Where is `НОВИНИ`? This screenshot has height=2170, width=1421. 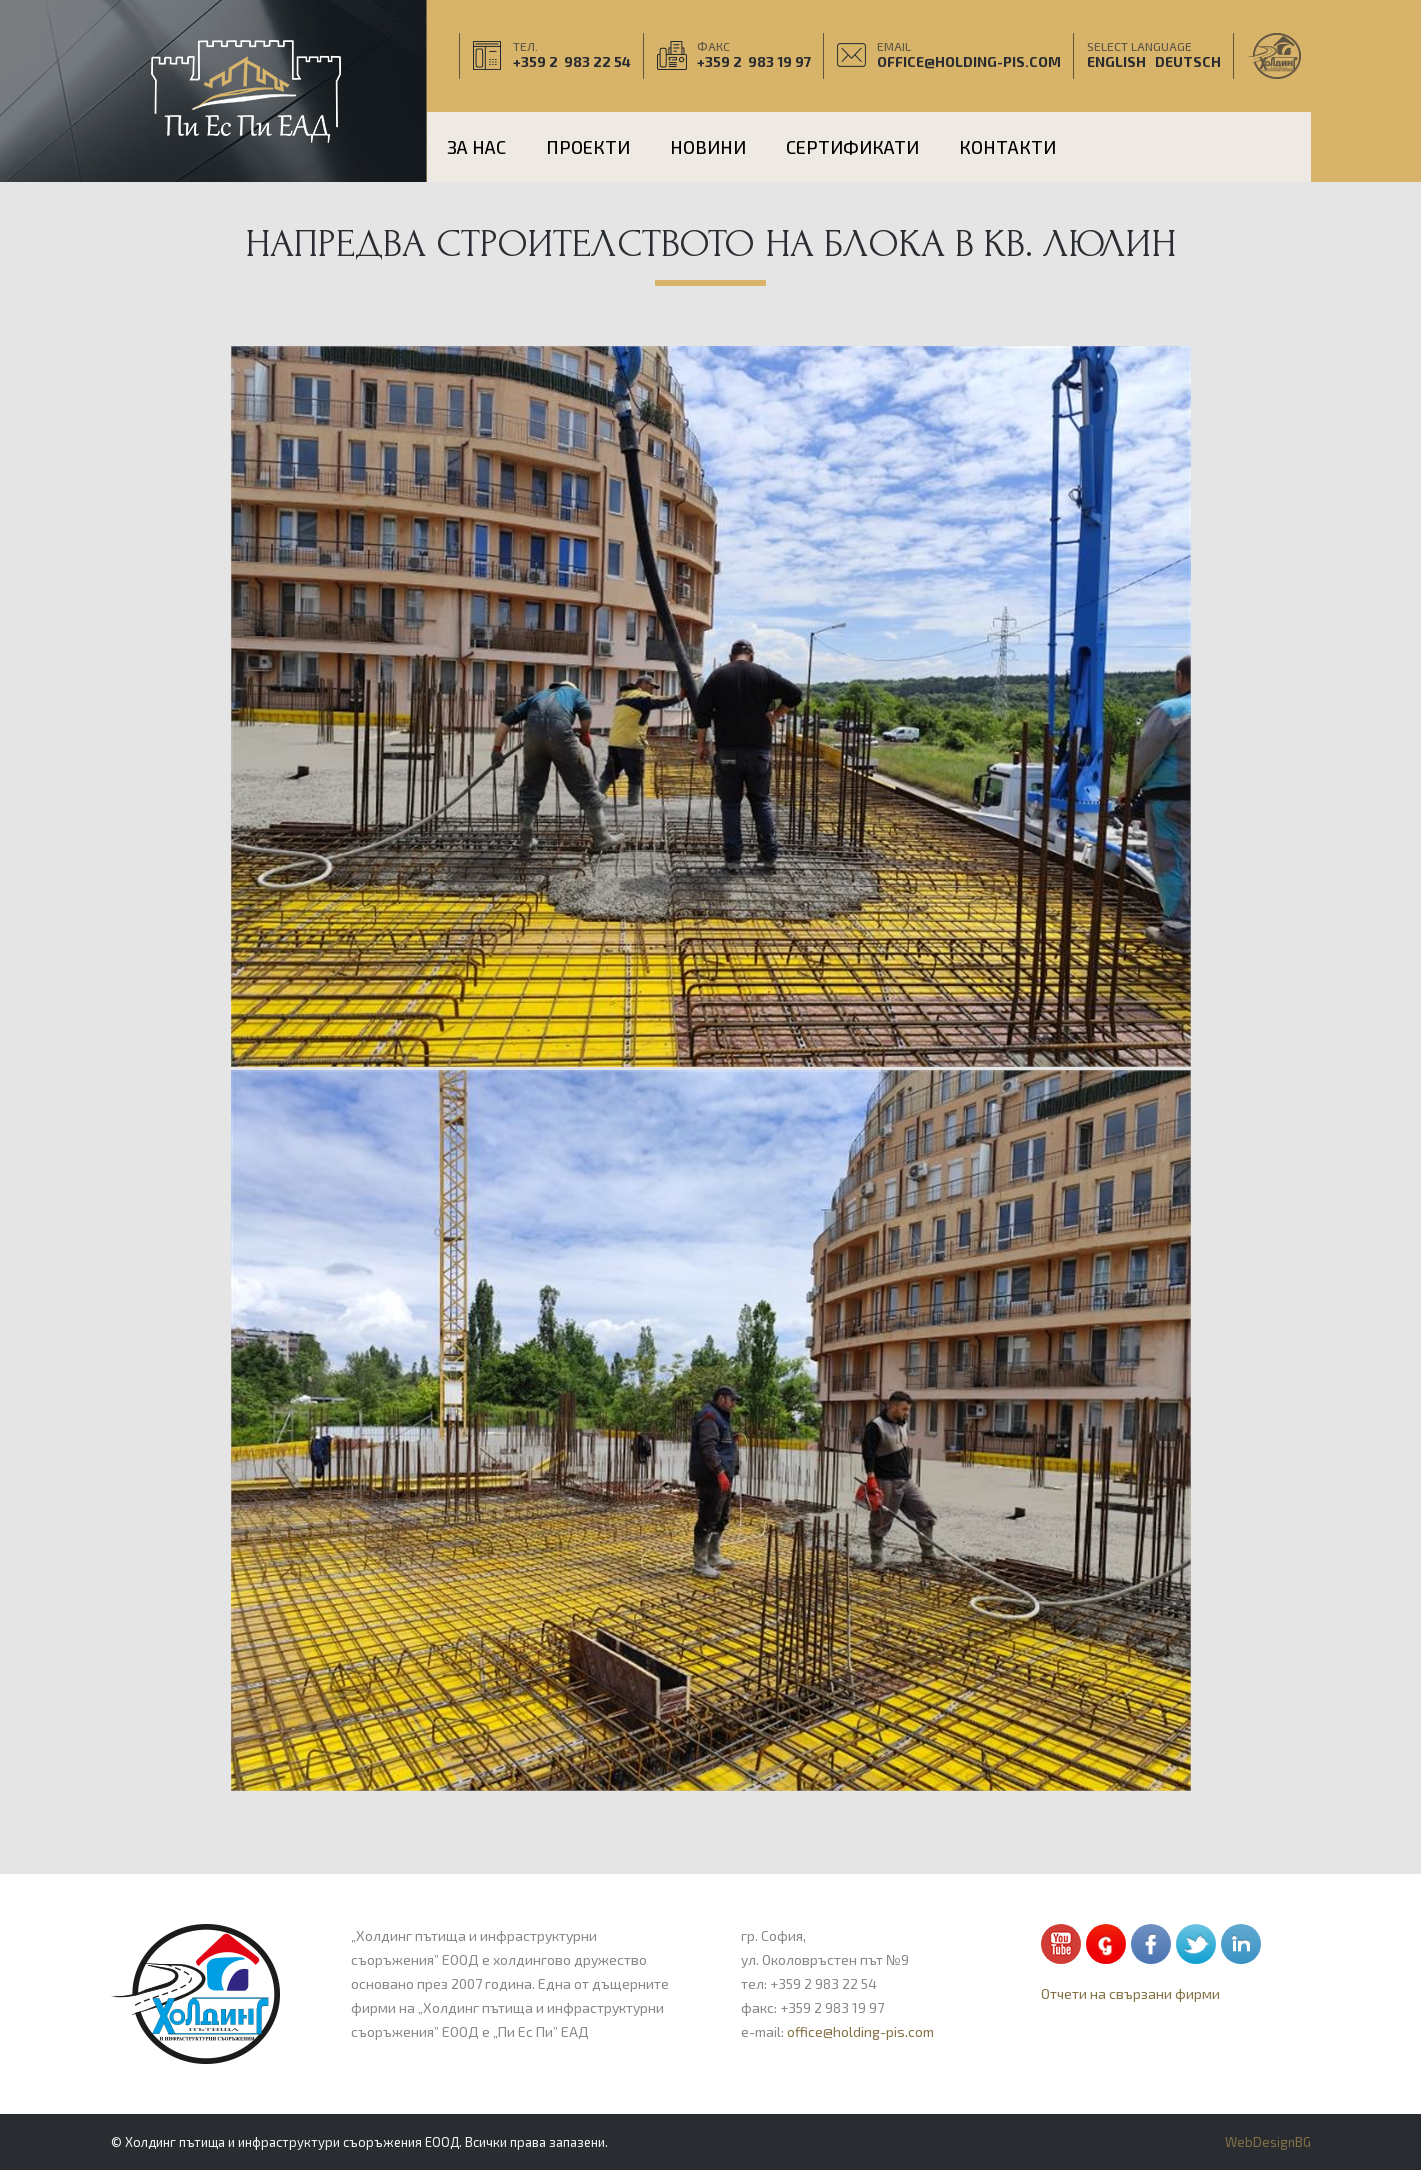
НОВИНИ is located at coordinates (708, 147).